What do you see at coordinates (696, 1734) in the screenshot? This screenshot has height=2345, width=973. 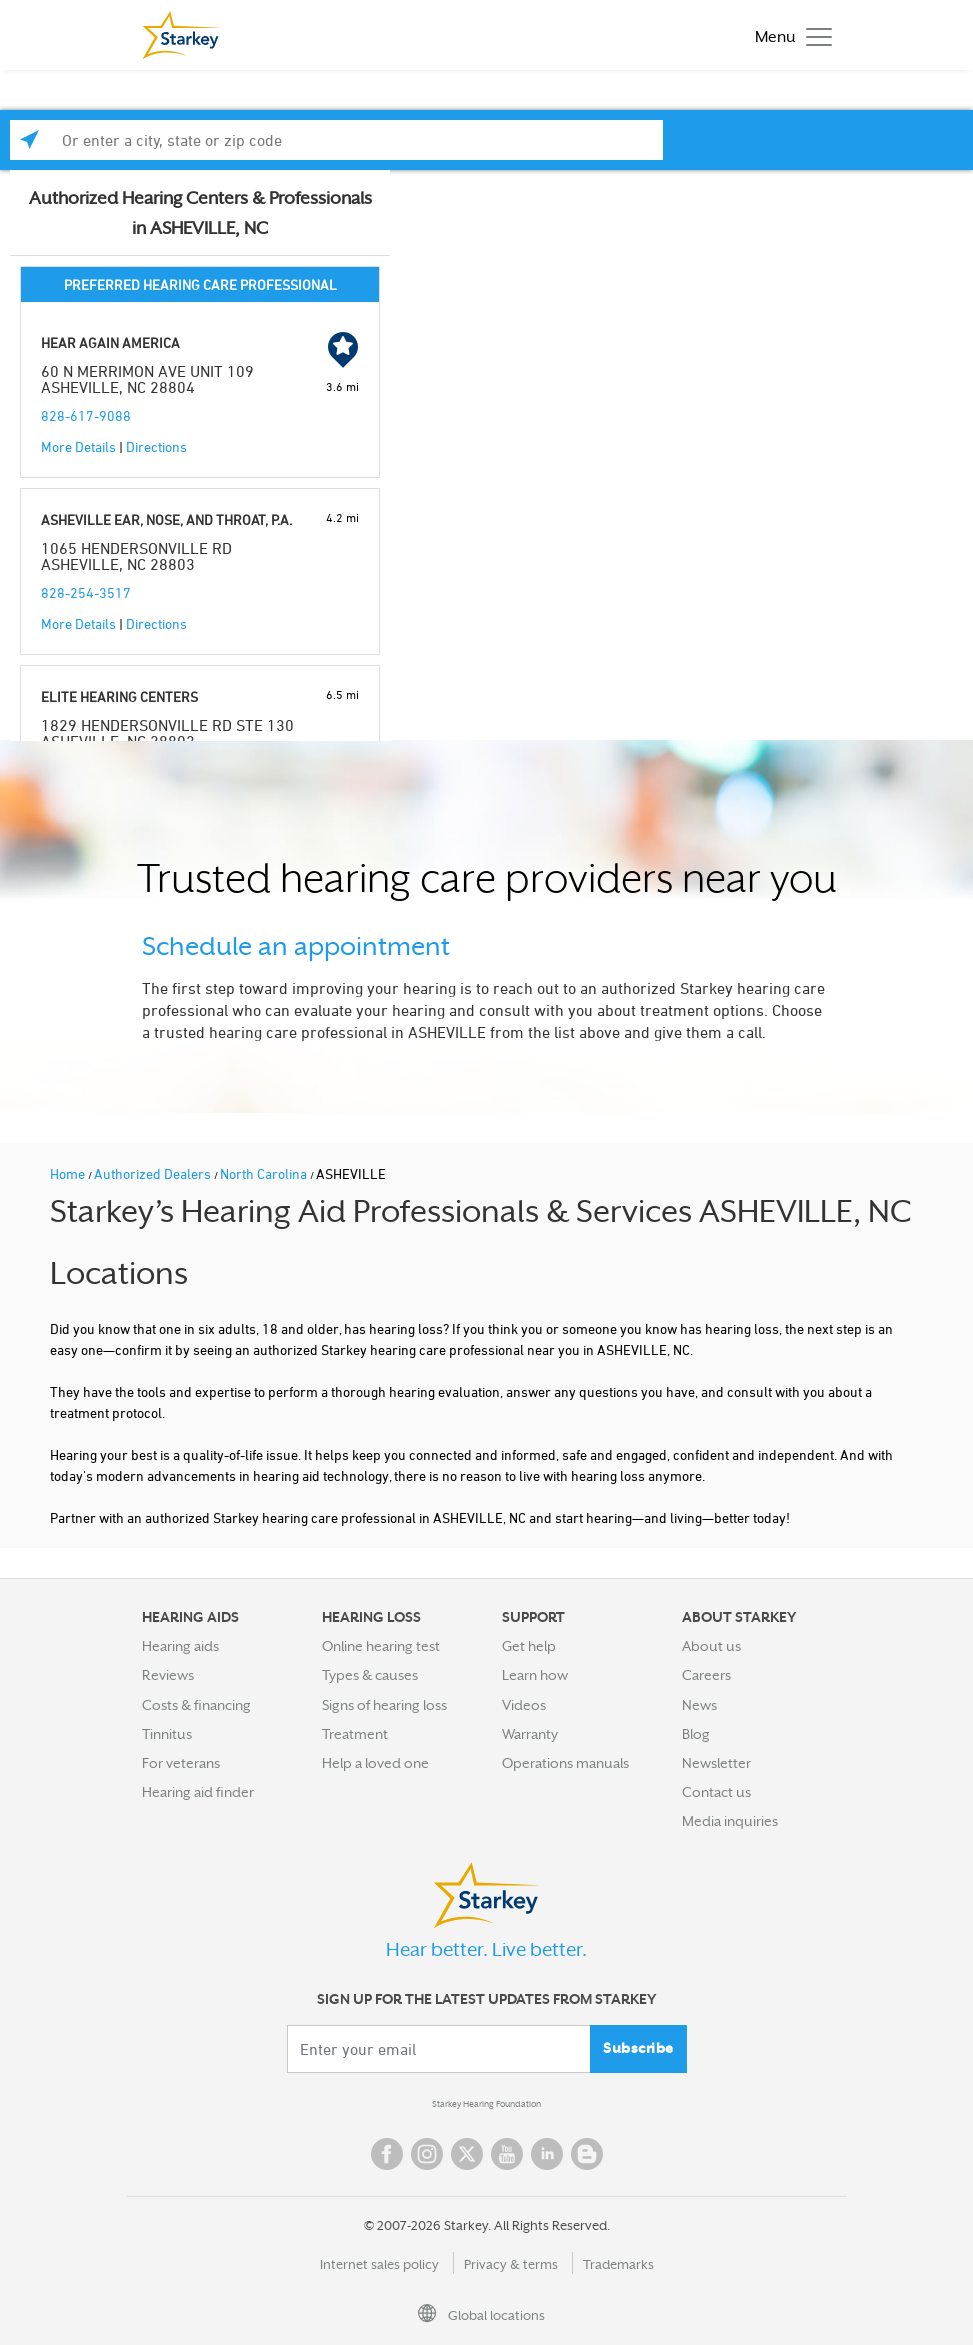 I see `Blog` at bounding box center [696, 1734].